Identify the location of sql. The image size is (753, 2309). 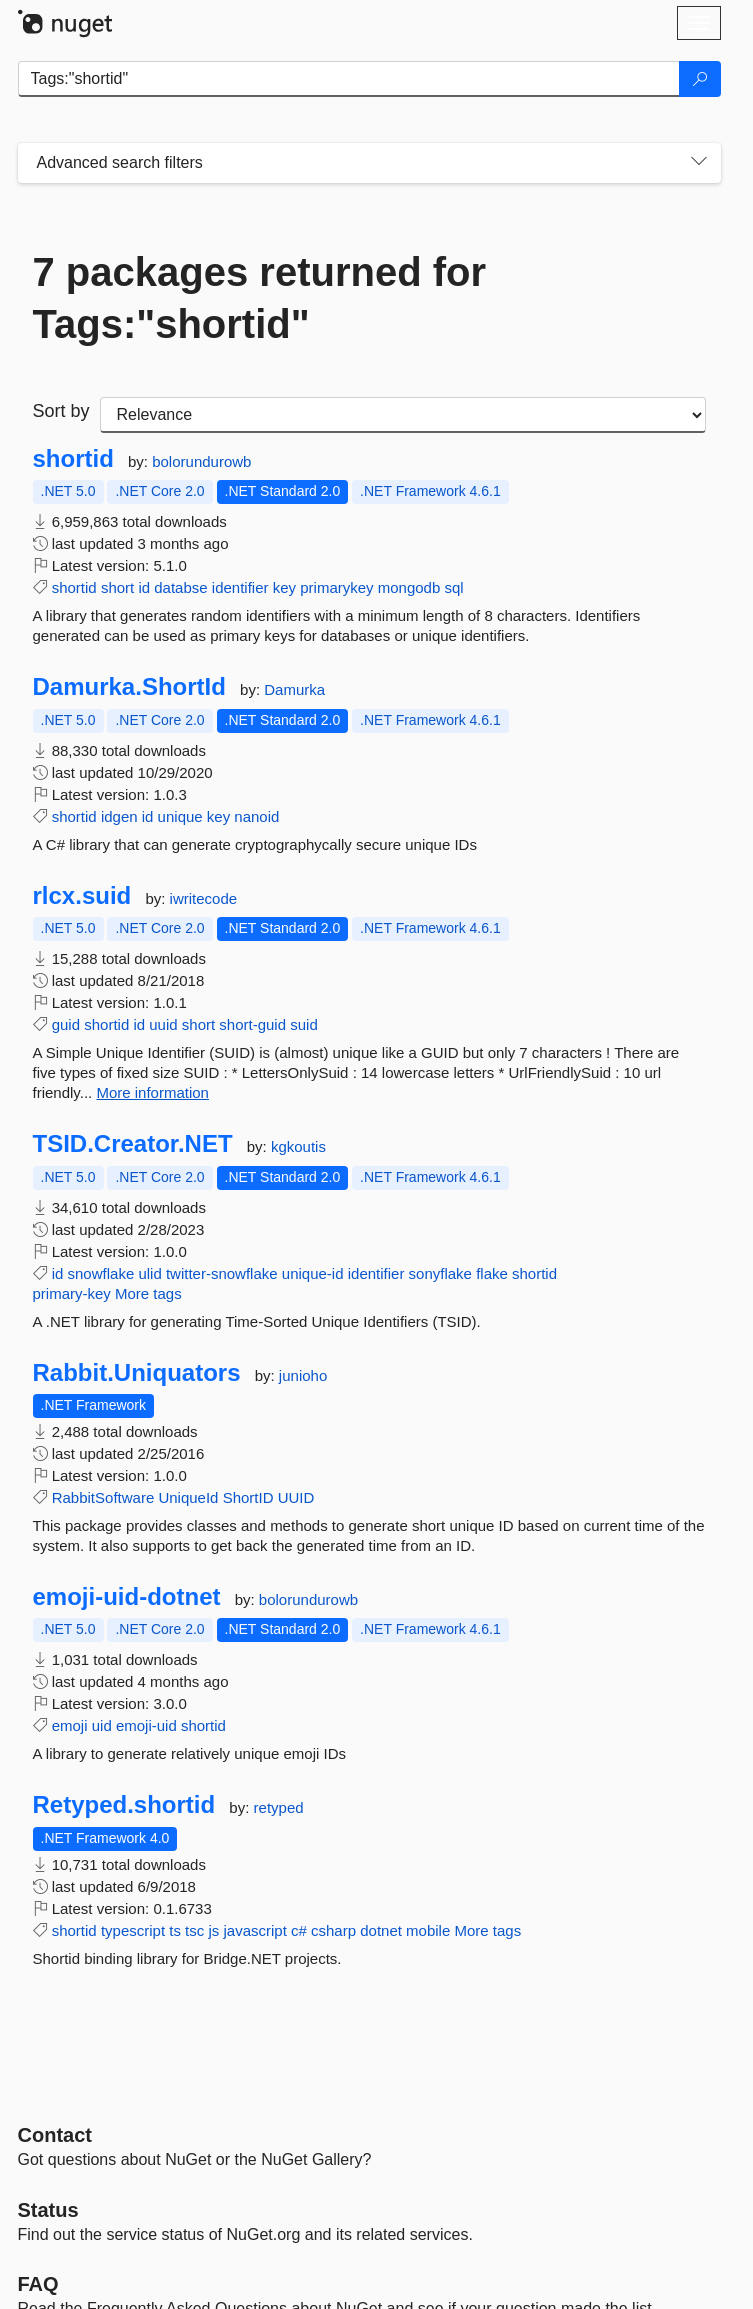
(453, 587).